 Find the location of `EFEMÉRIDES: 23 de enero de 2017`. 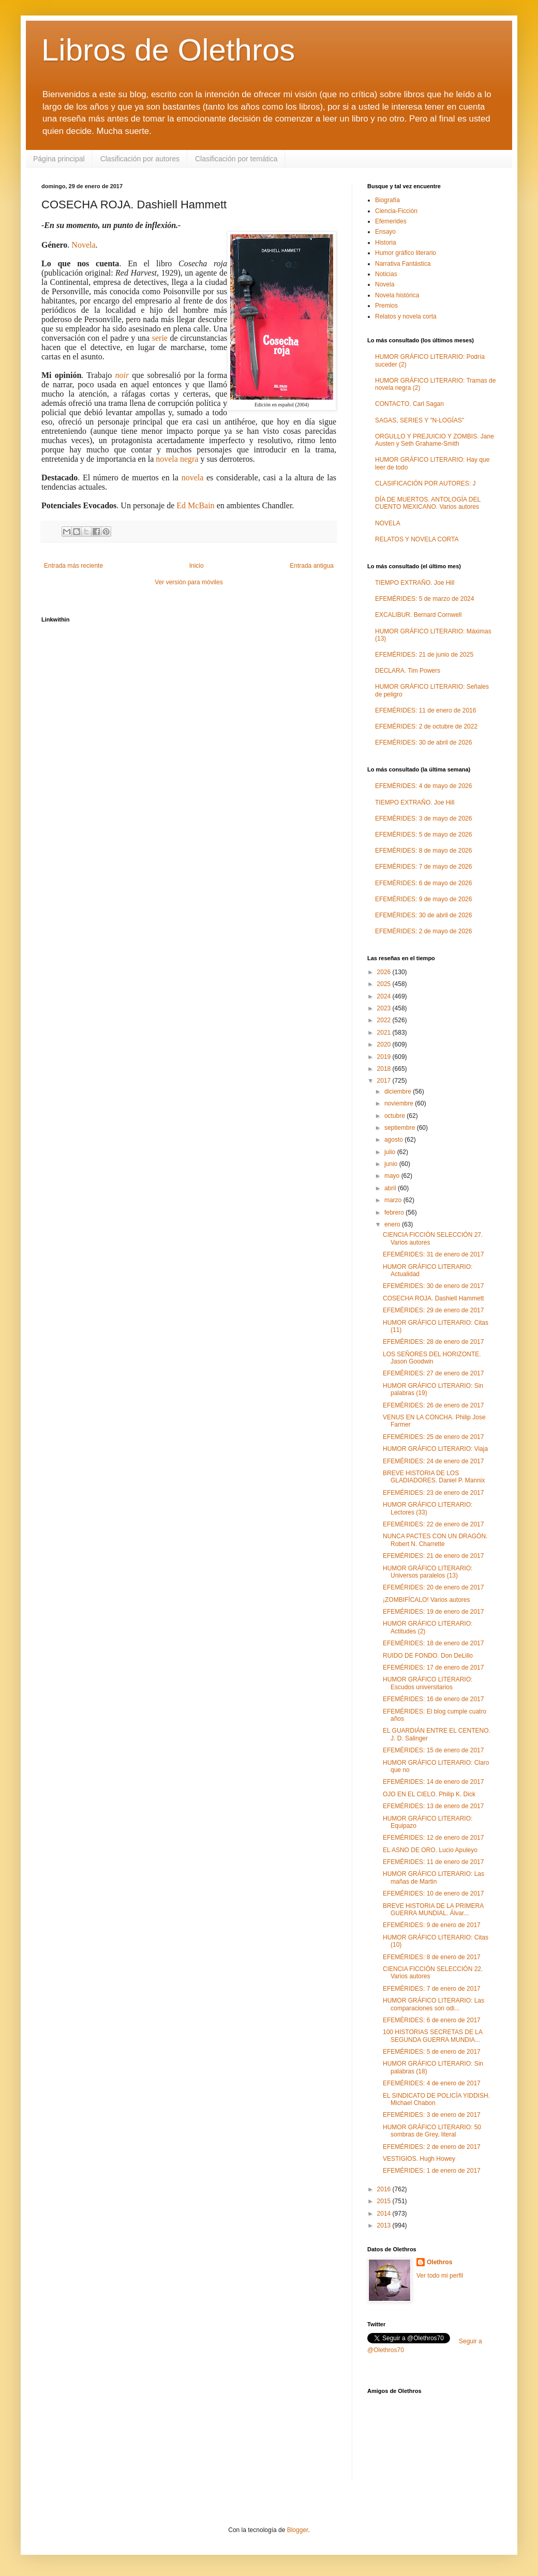

EFEMÉRIDES: 23 de enero de 2017 is located at coordinates (433, 1492).